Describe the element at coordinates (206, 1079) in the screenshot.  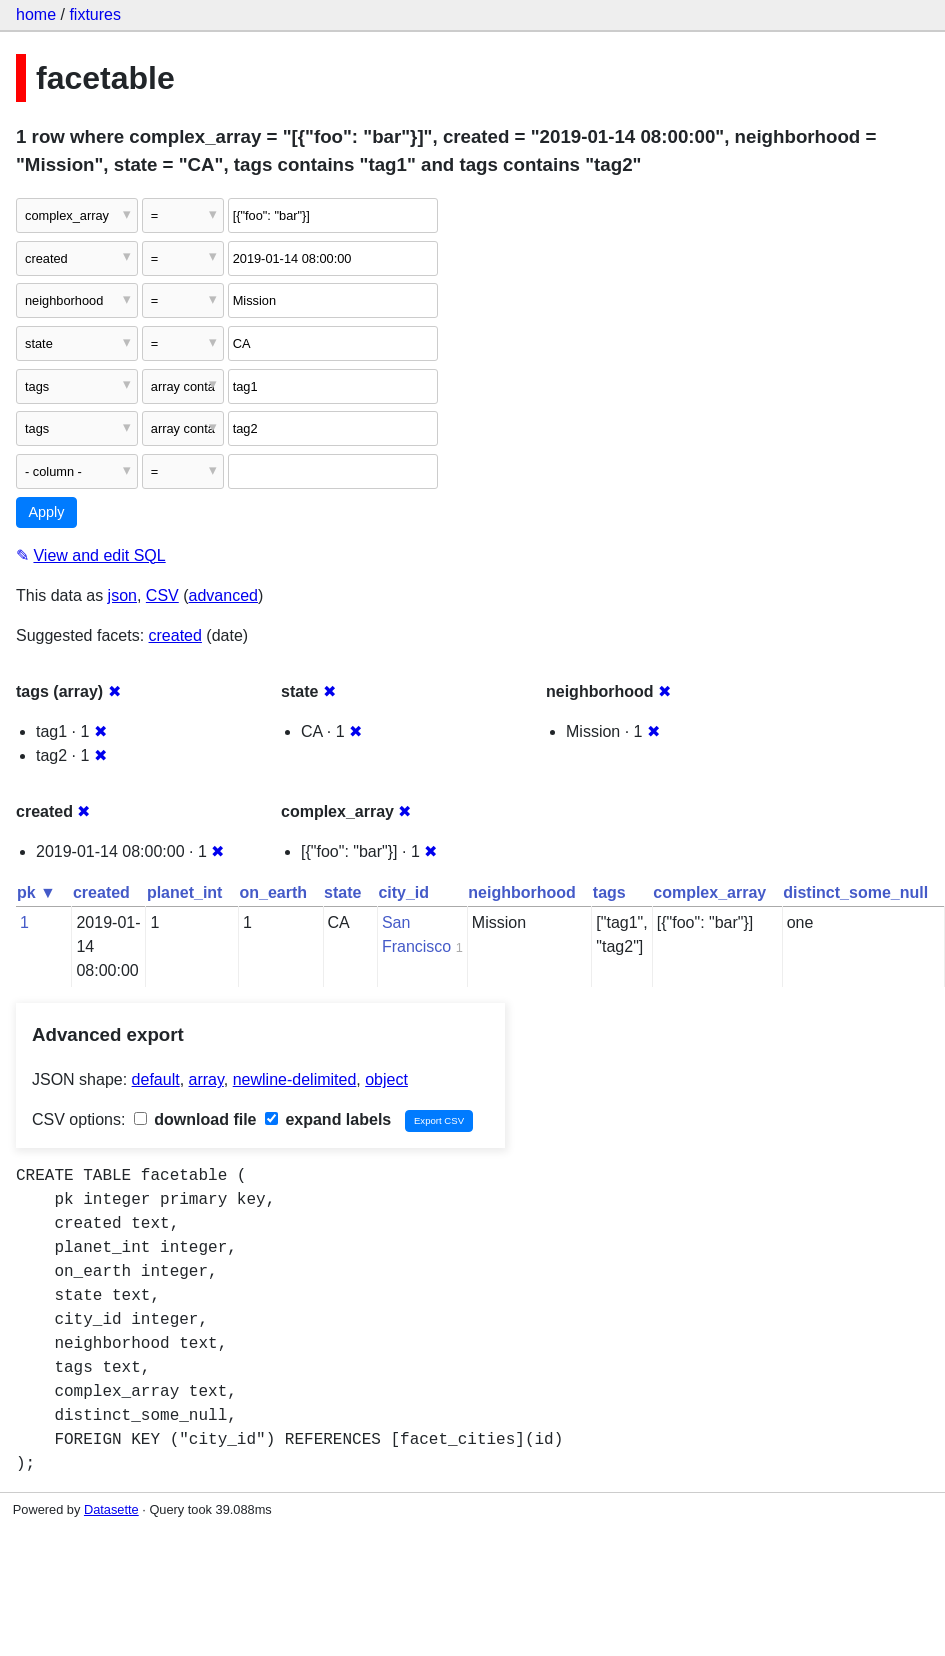
I see `array` at that location.